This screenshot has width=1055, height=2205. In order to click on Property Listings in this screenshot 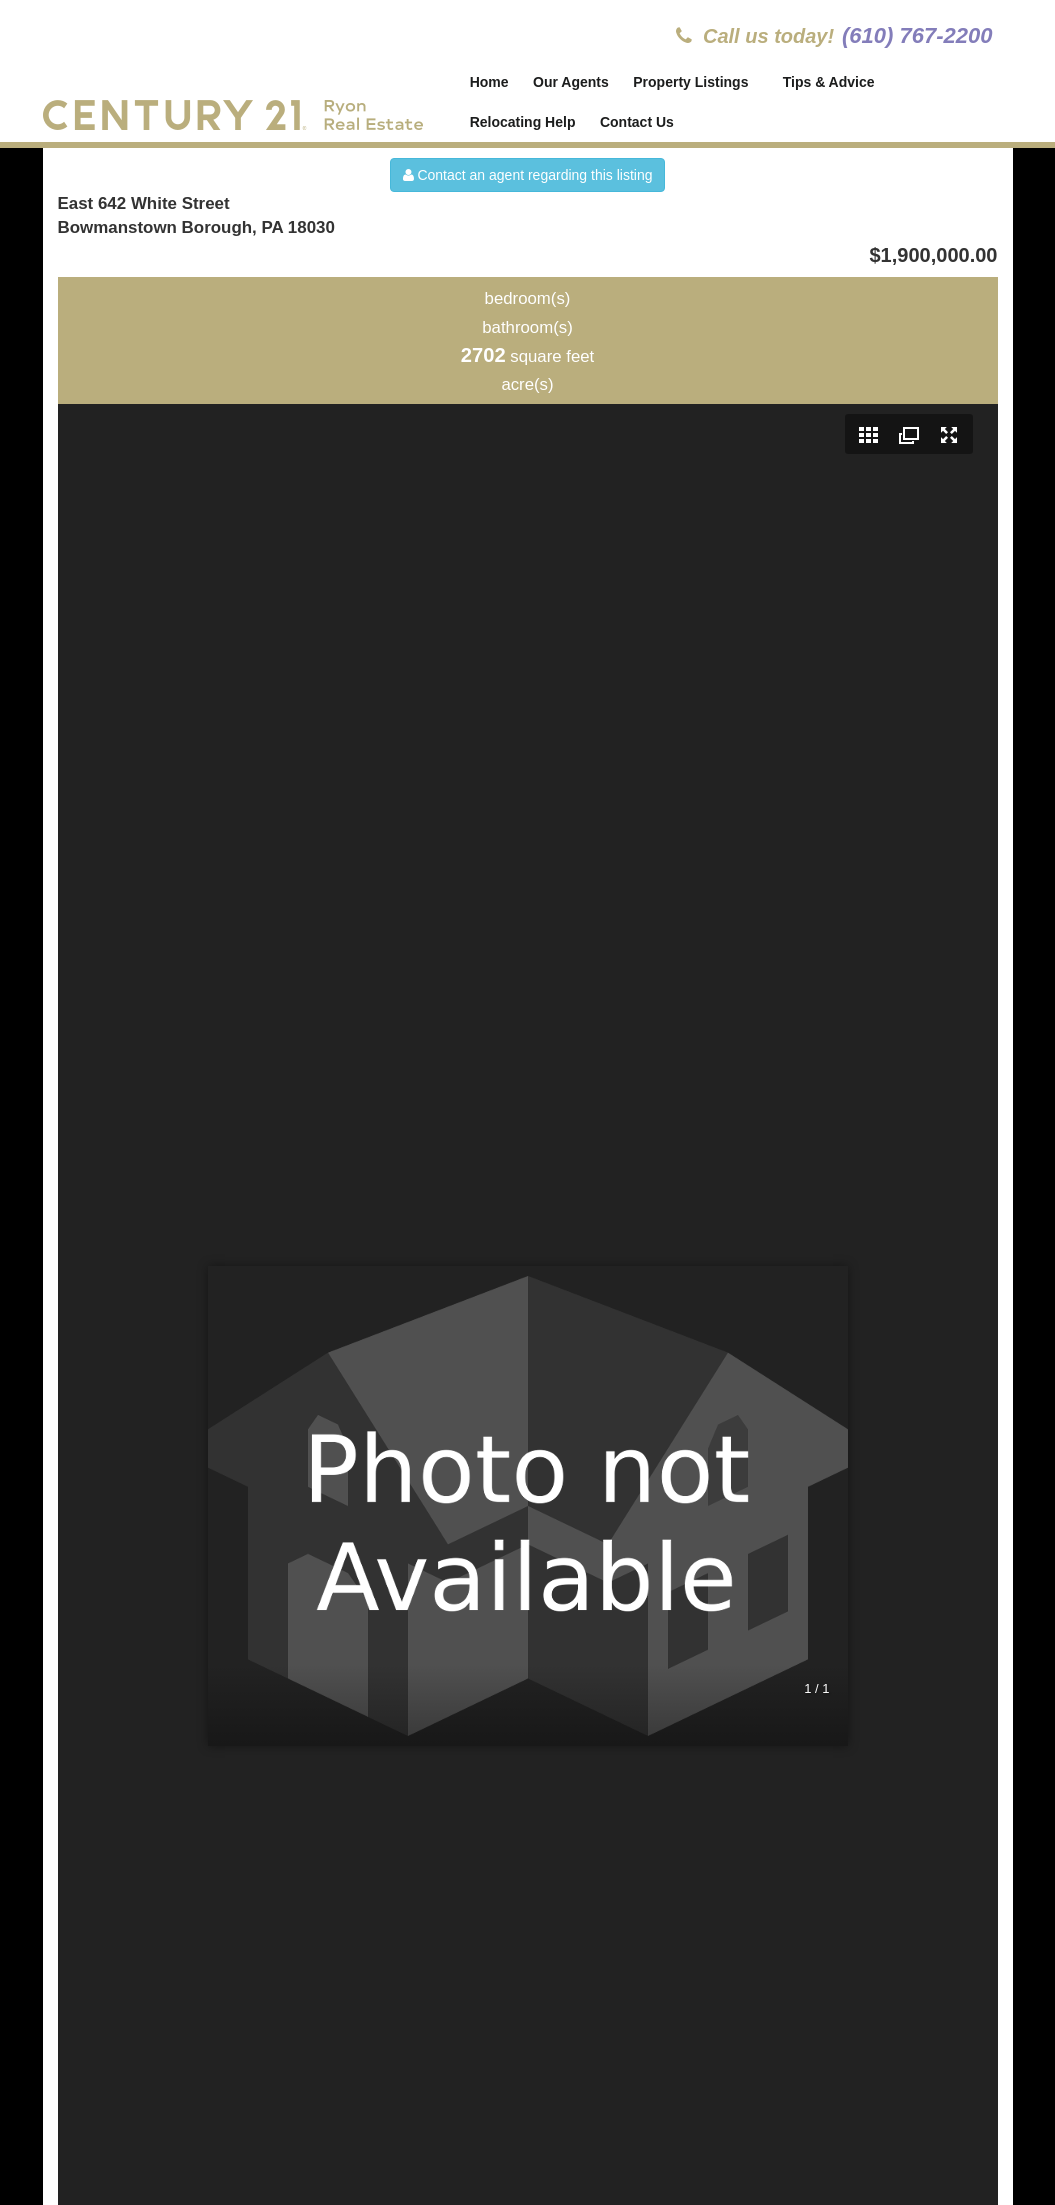, I will do `click(692, 82)`.